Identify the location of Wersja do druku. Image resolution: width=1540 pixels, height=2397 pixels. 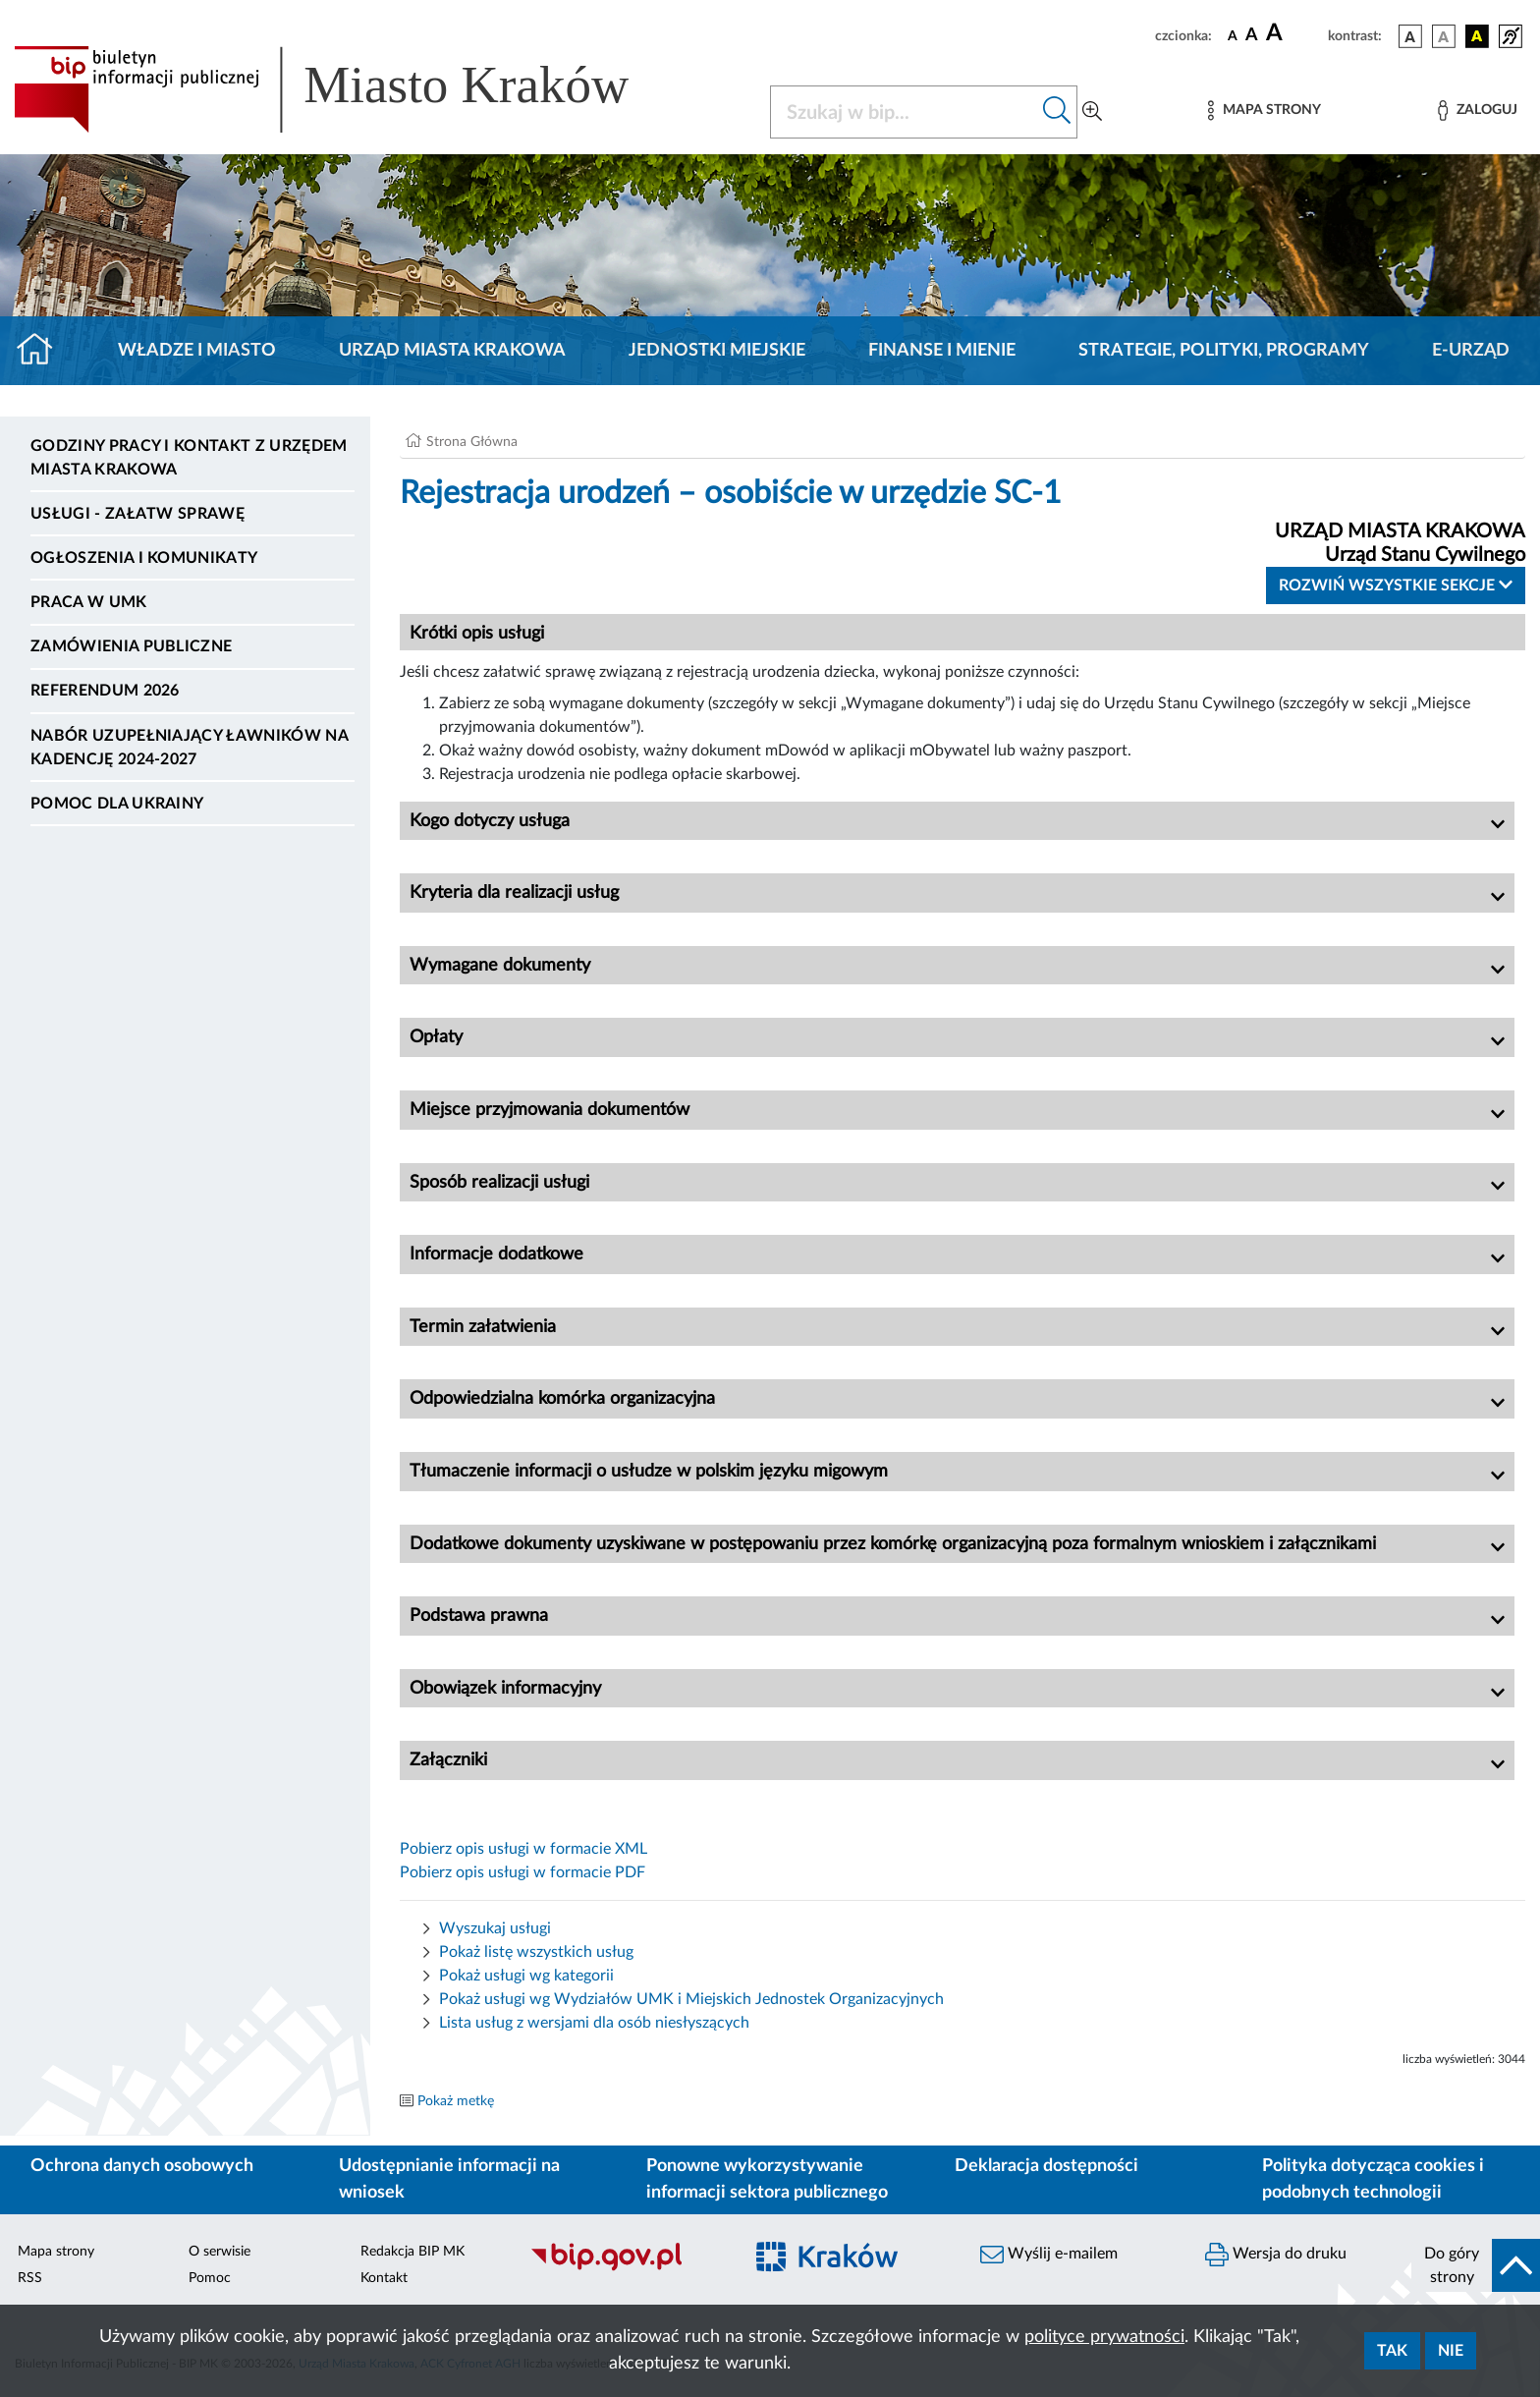
(1276, 2254).